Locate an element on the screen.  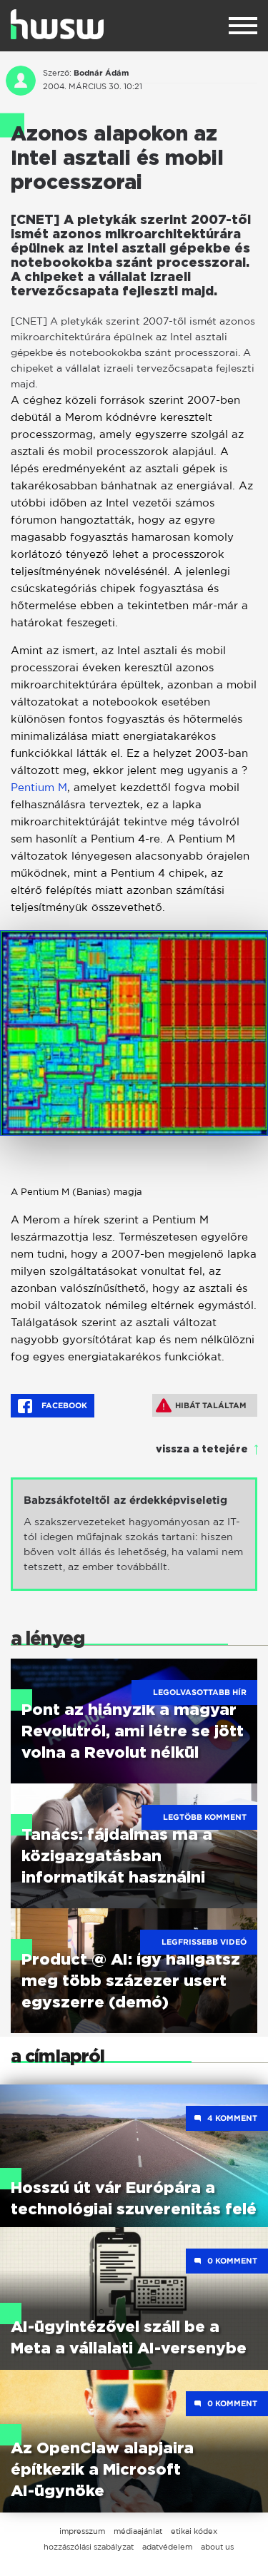
Hibát találtam is located at coordinates (201, 1405).